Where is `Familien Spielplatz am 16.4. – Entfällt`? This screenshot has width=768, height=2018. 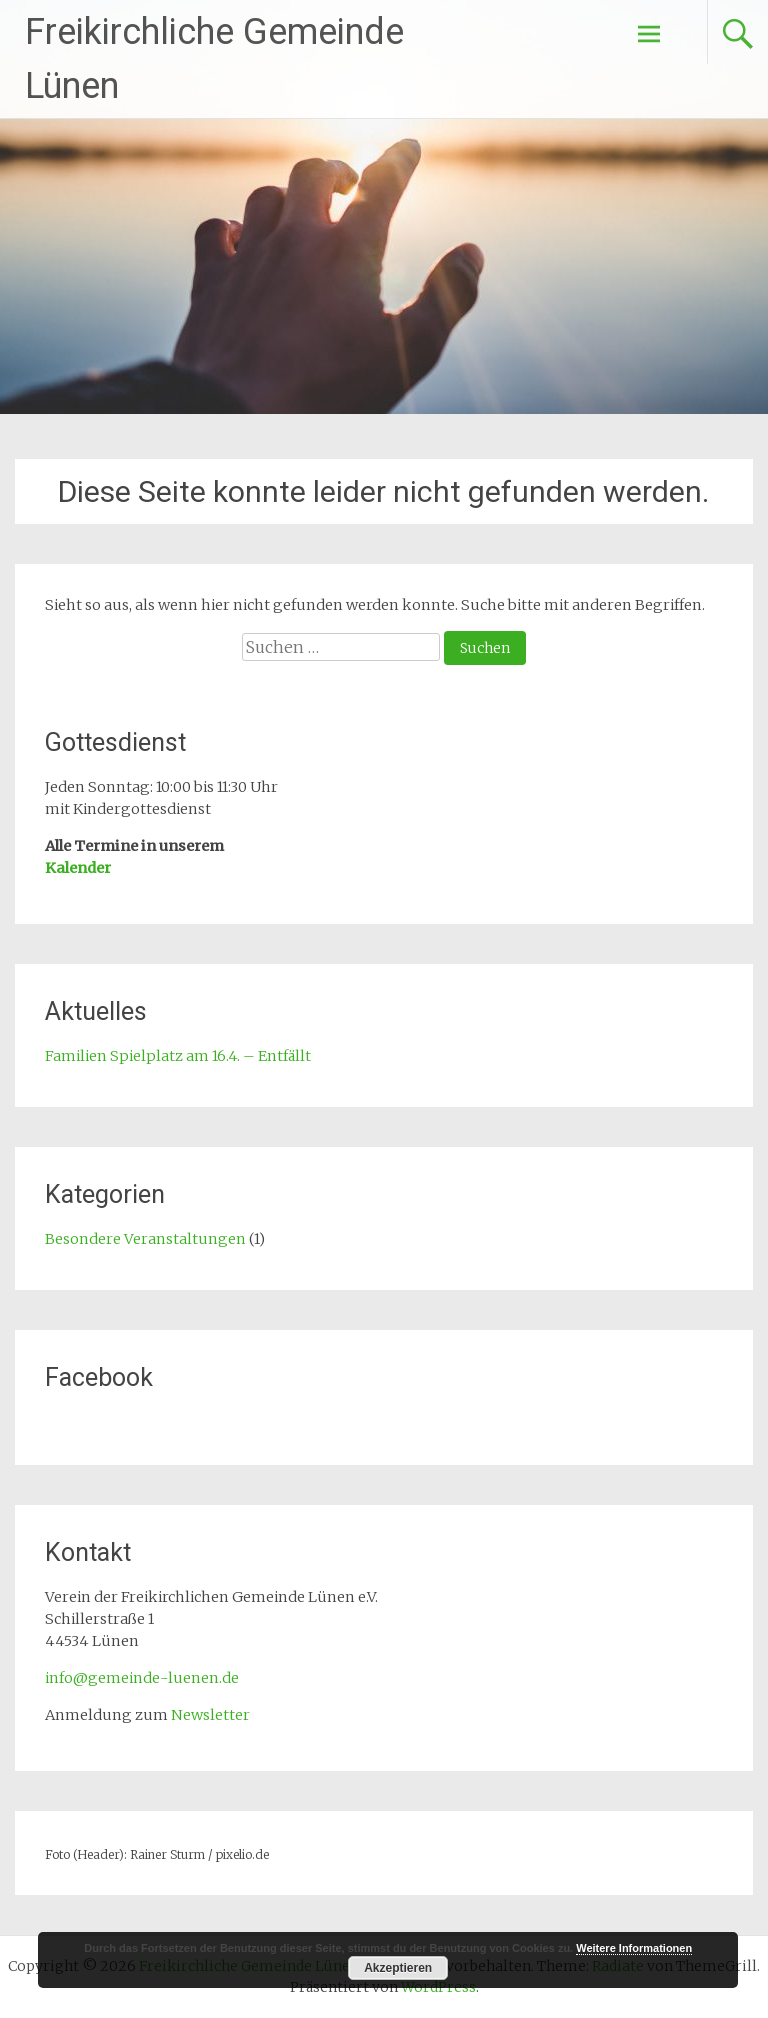 Familien Spielplatz am 16.4. – Entfällt is located at coordinates (178, 1056).